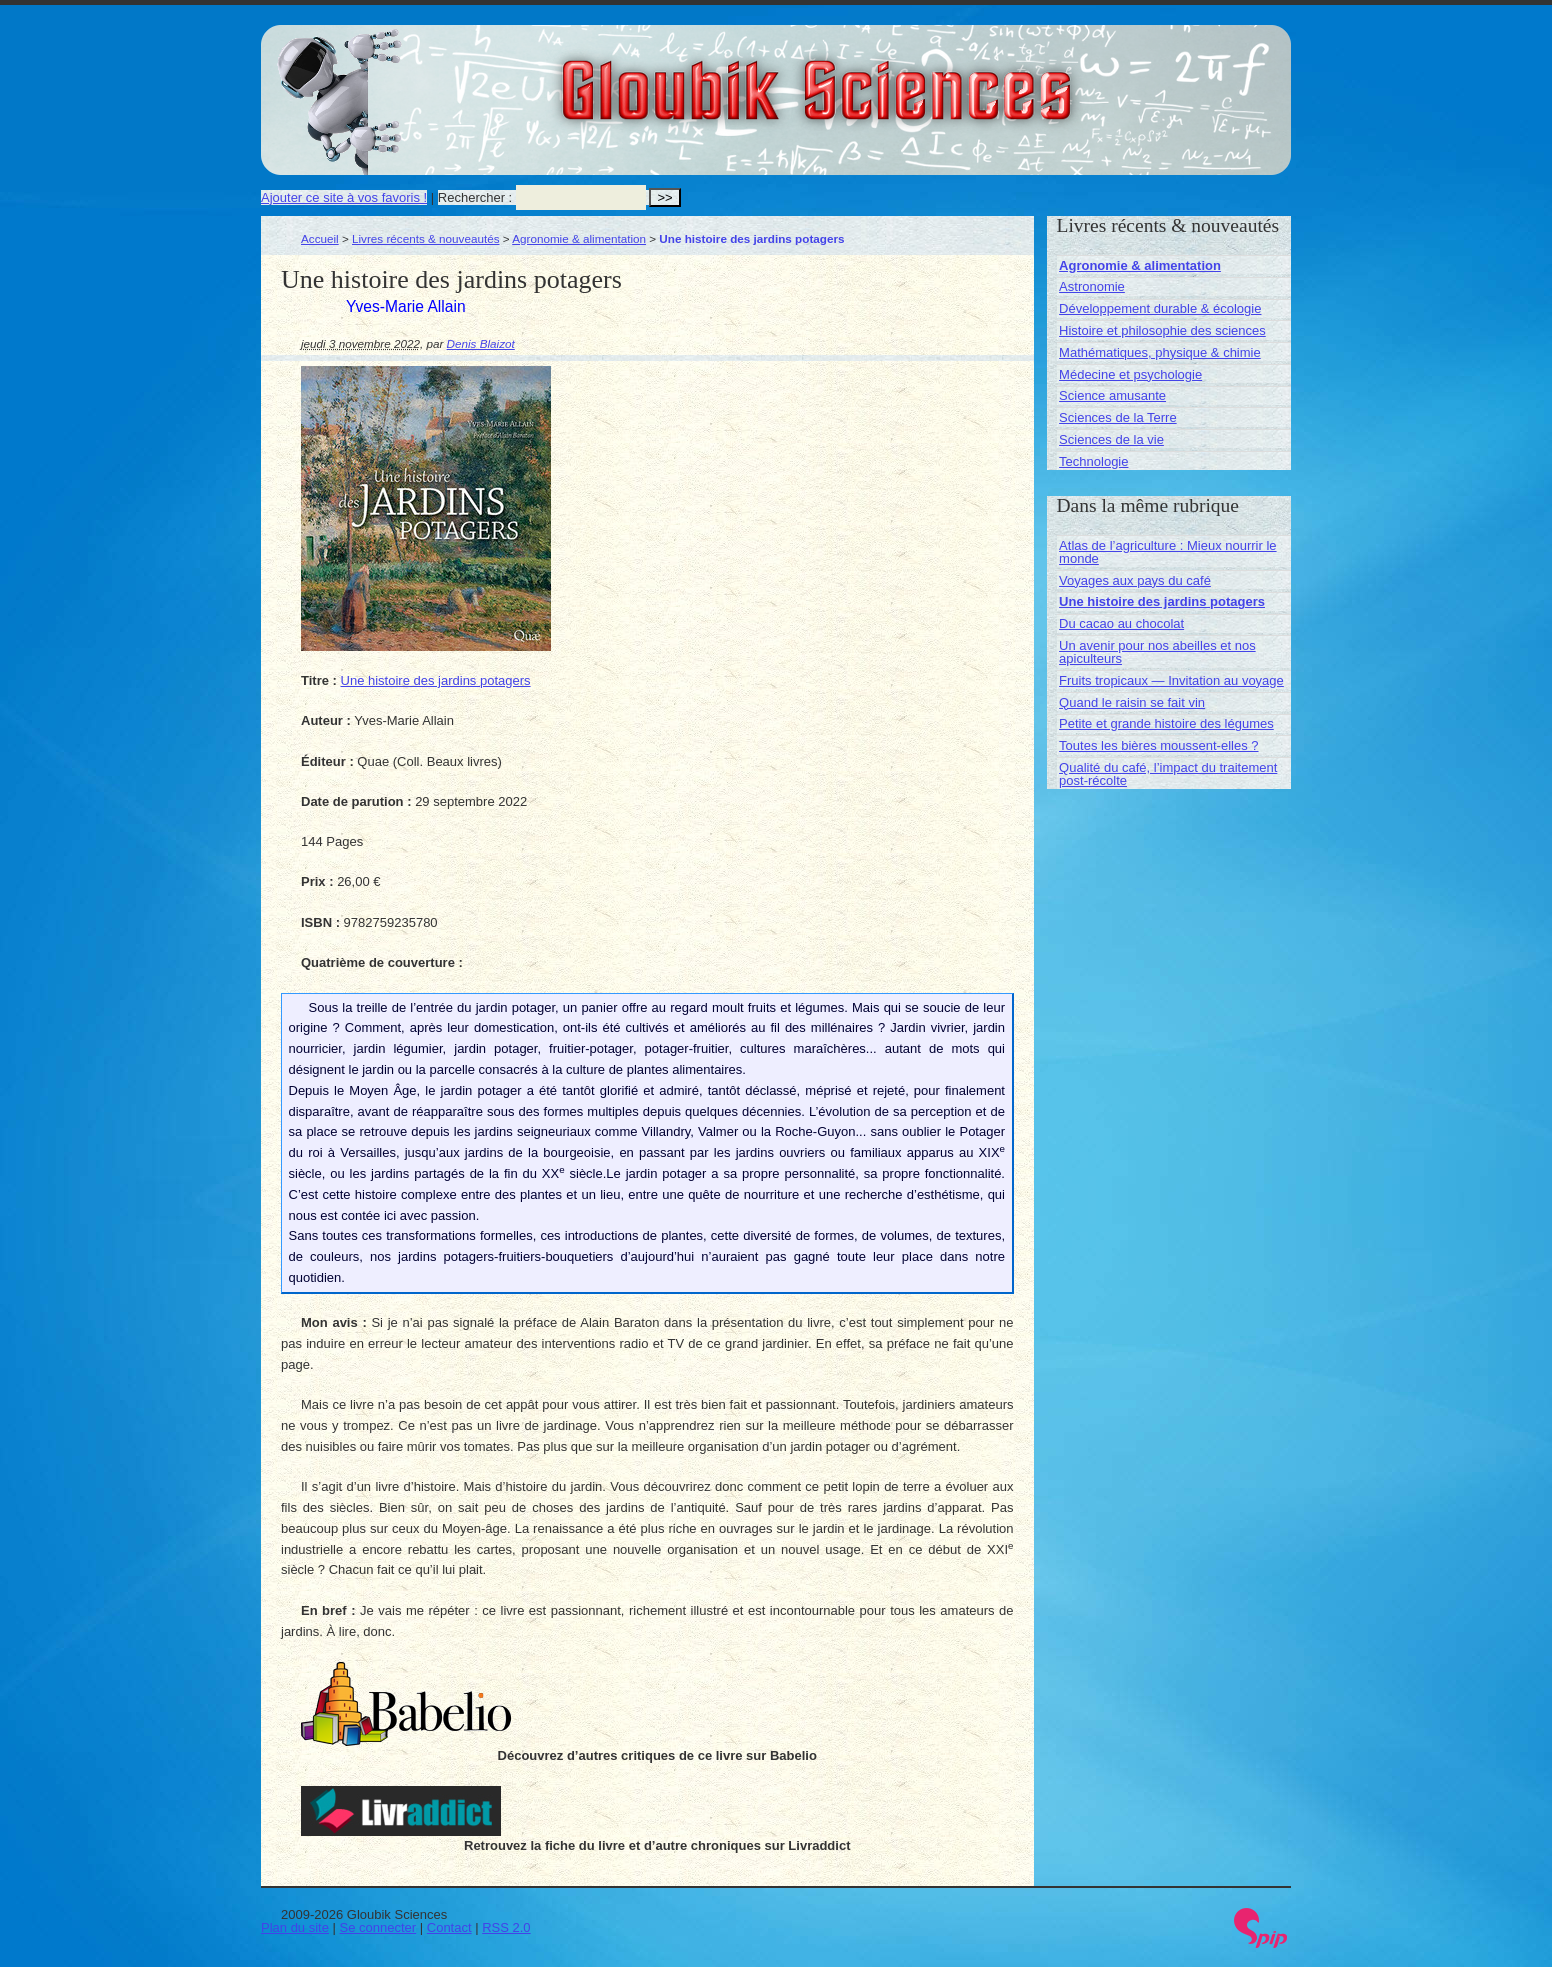 This screenshot has height=1967, width=1552. Describe the element at coordinates (344, 197) in the screenshot. I see `Ajouter ce site à vos favoris !` at that location.